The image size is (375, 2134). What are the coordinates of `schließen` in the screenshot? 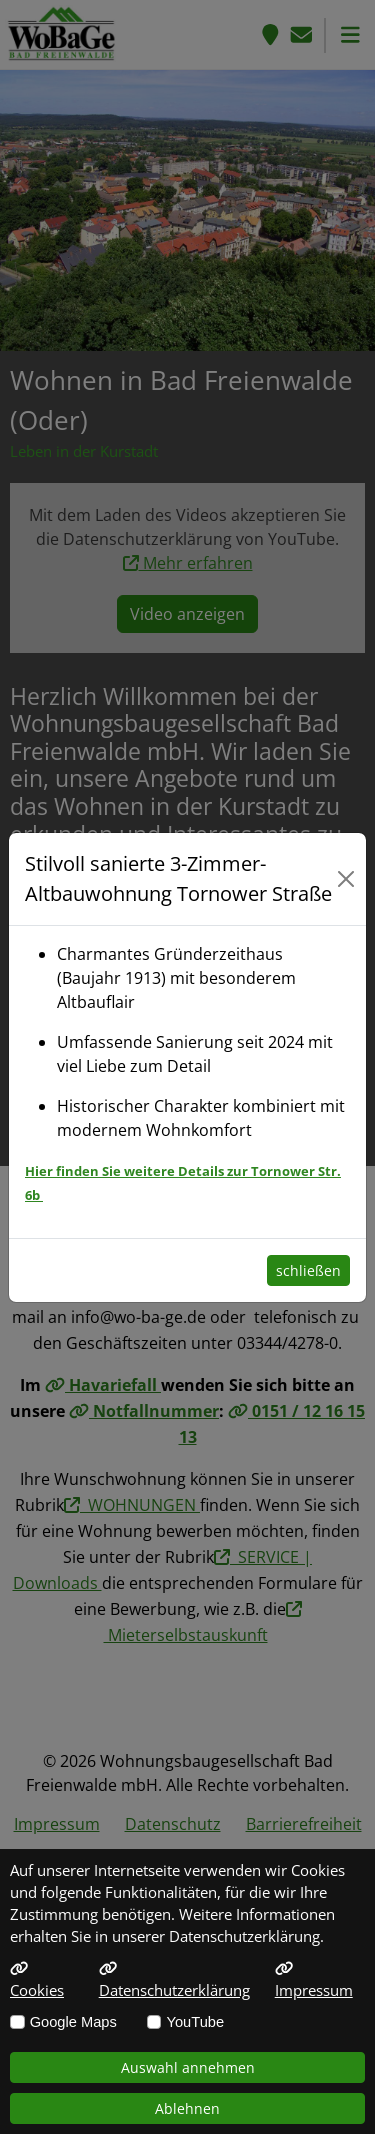 It's located at (308, 1270).